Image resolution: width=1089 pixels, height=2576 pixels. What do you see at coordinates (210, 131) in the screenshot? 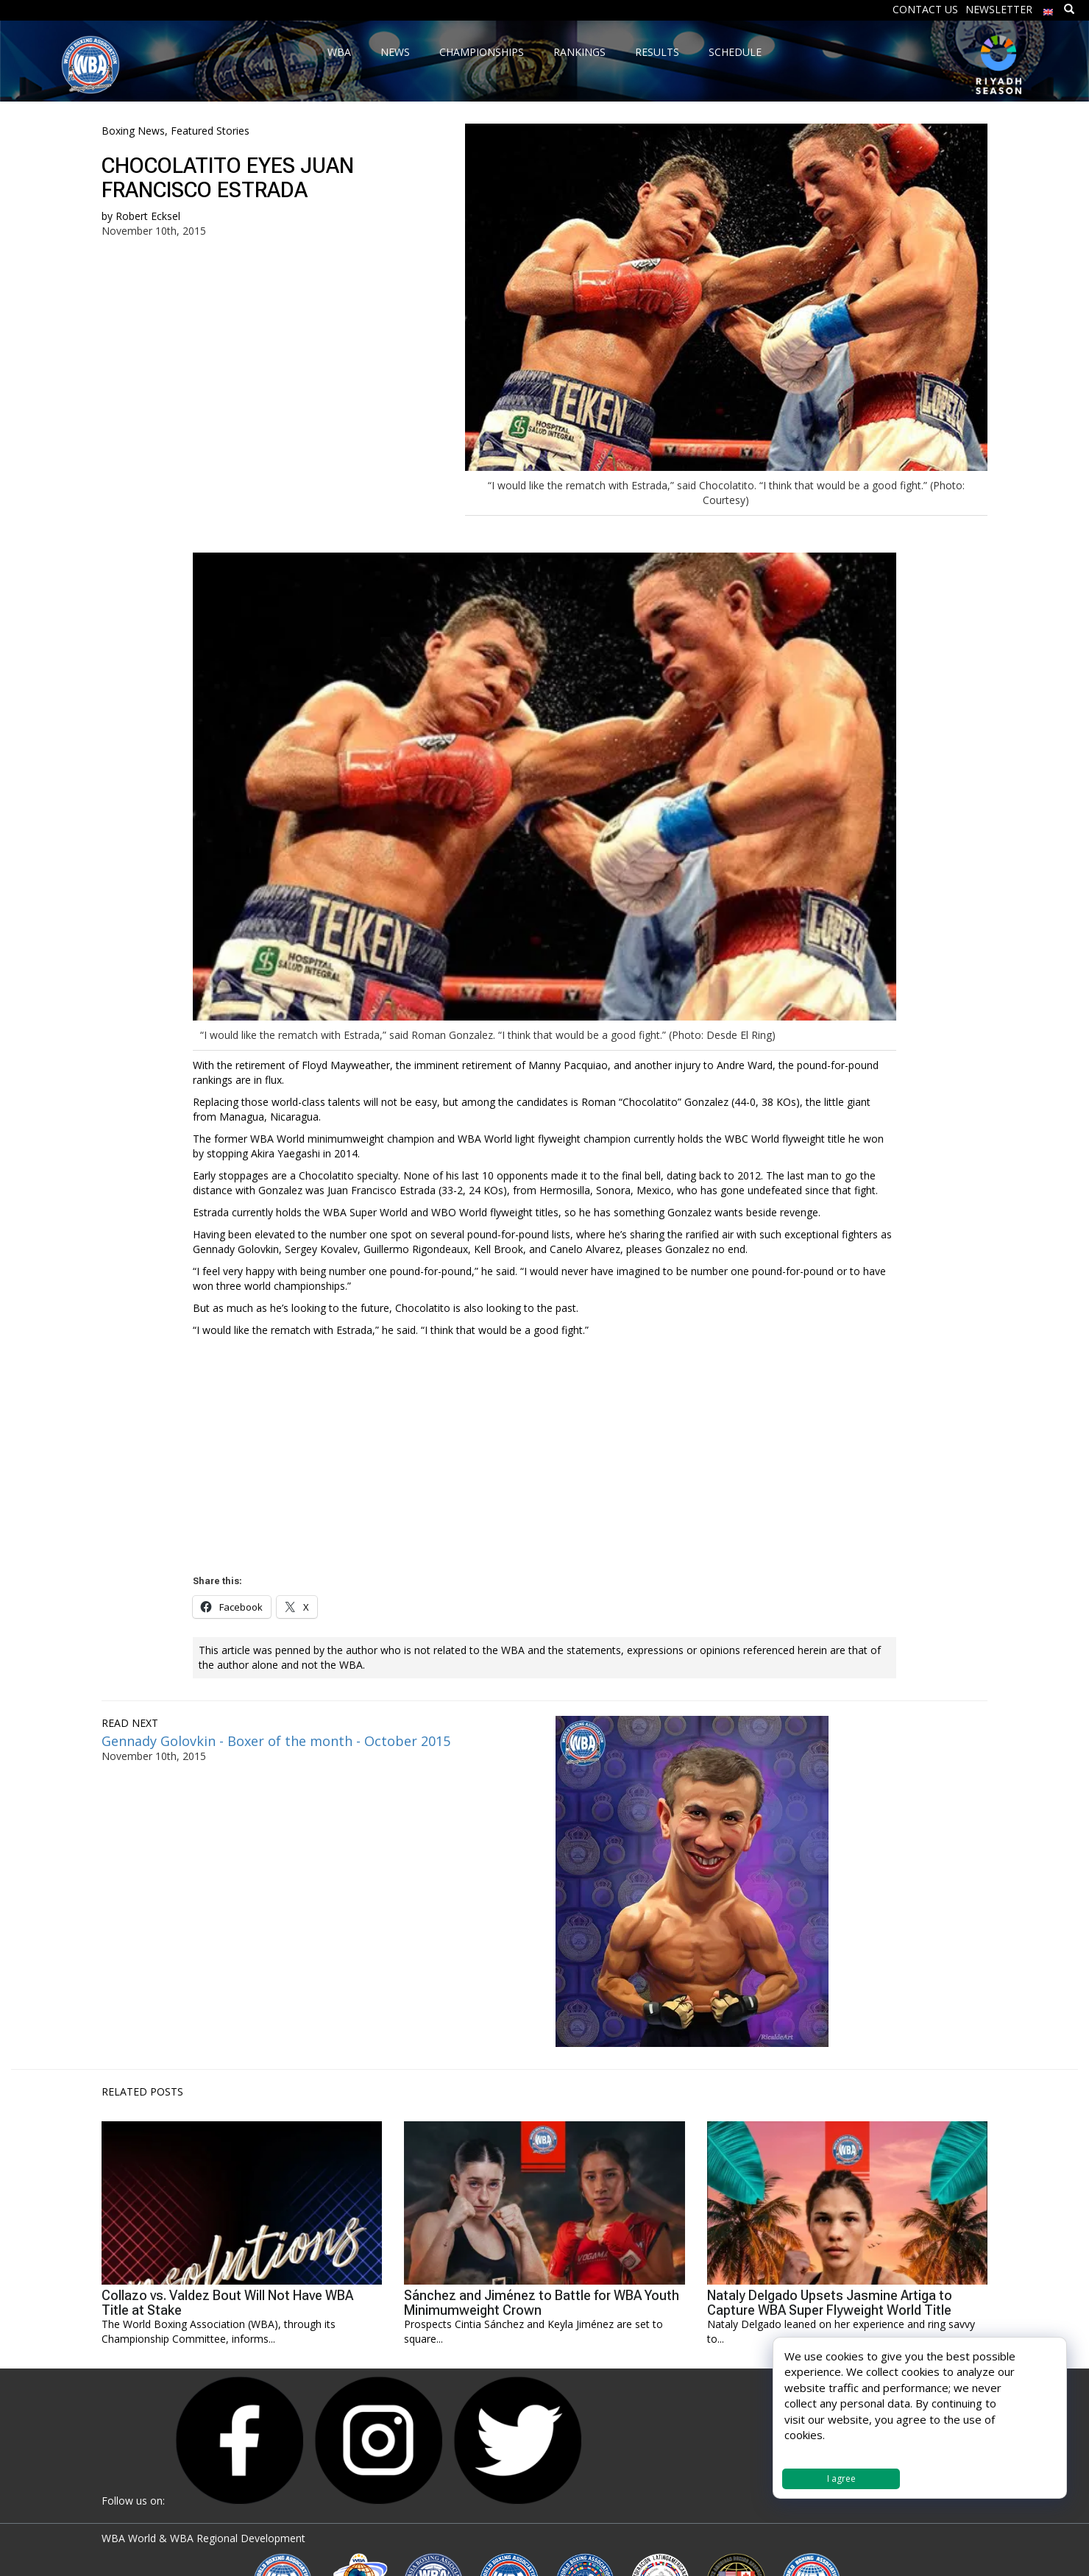
I see `Featured Stories` at bounding box center [210, 131].